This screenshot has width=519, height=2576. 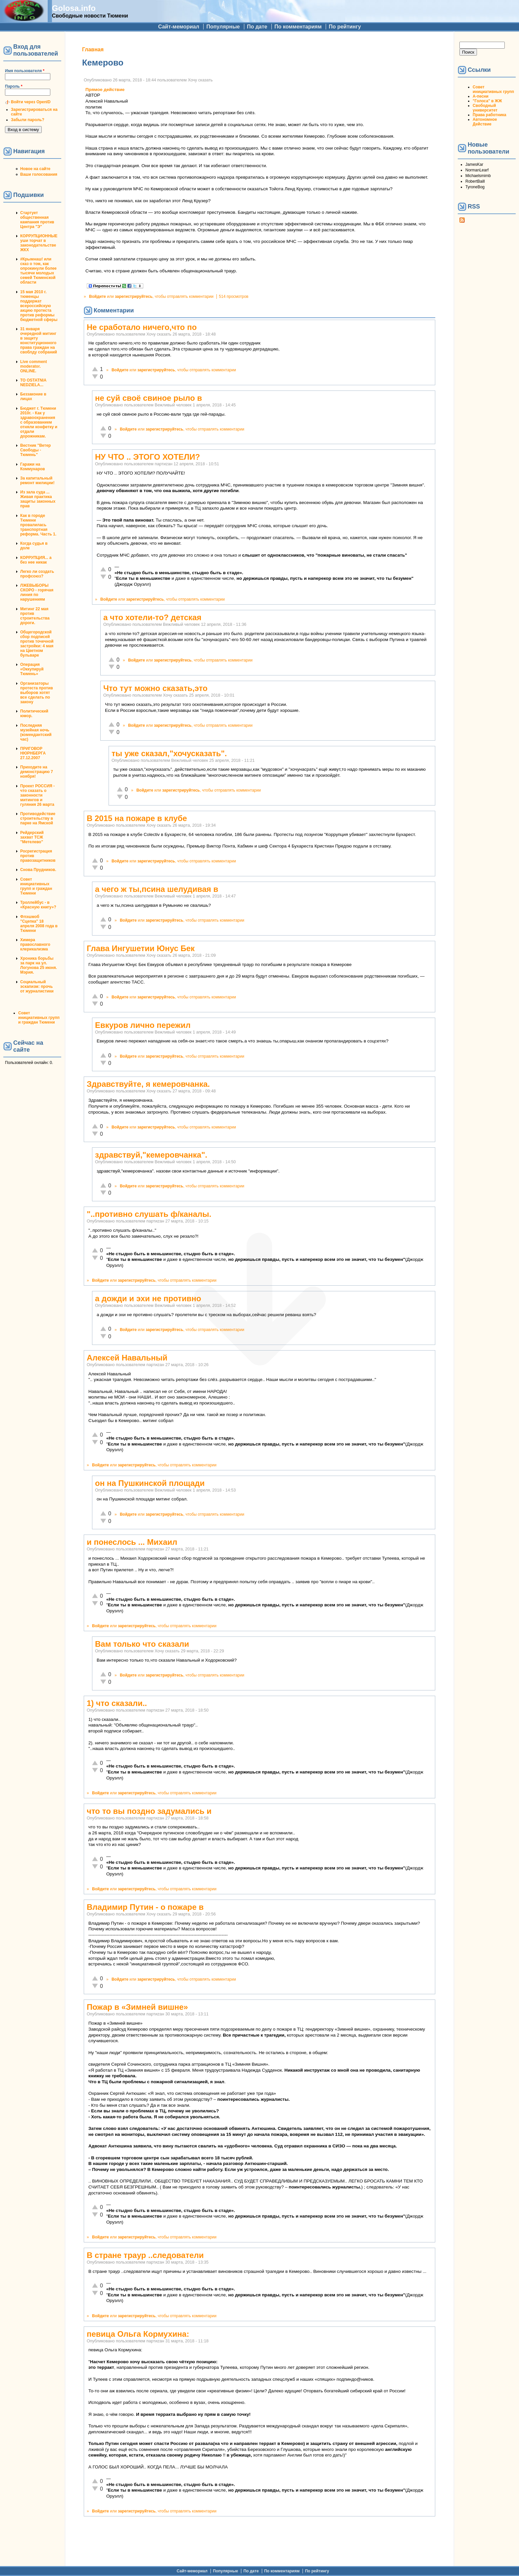 What do you see at coordinates (38, 869) in the screenshot?
I see `Снова Прудников.` at bounding box center [38, 869].